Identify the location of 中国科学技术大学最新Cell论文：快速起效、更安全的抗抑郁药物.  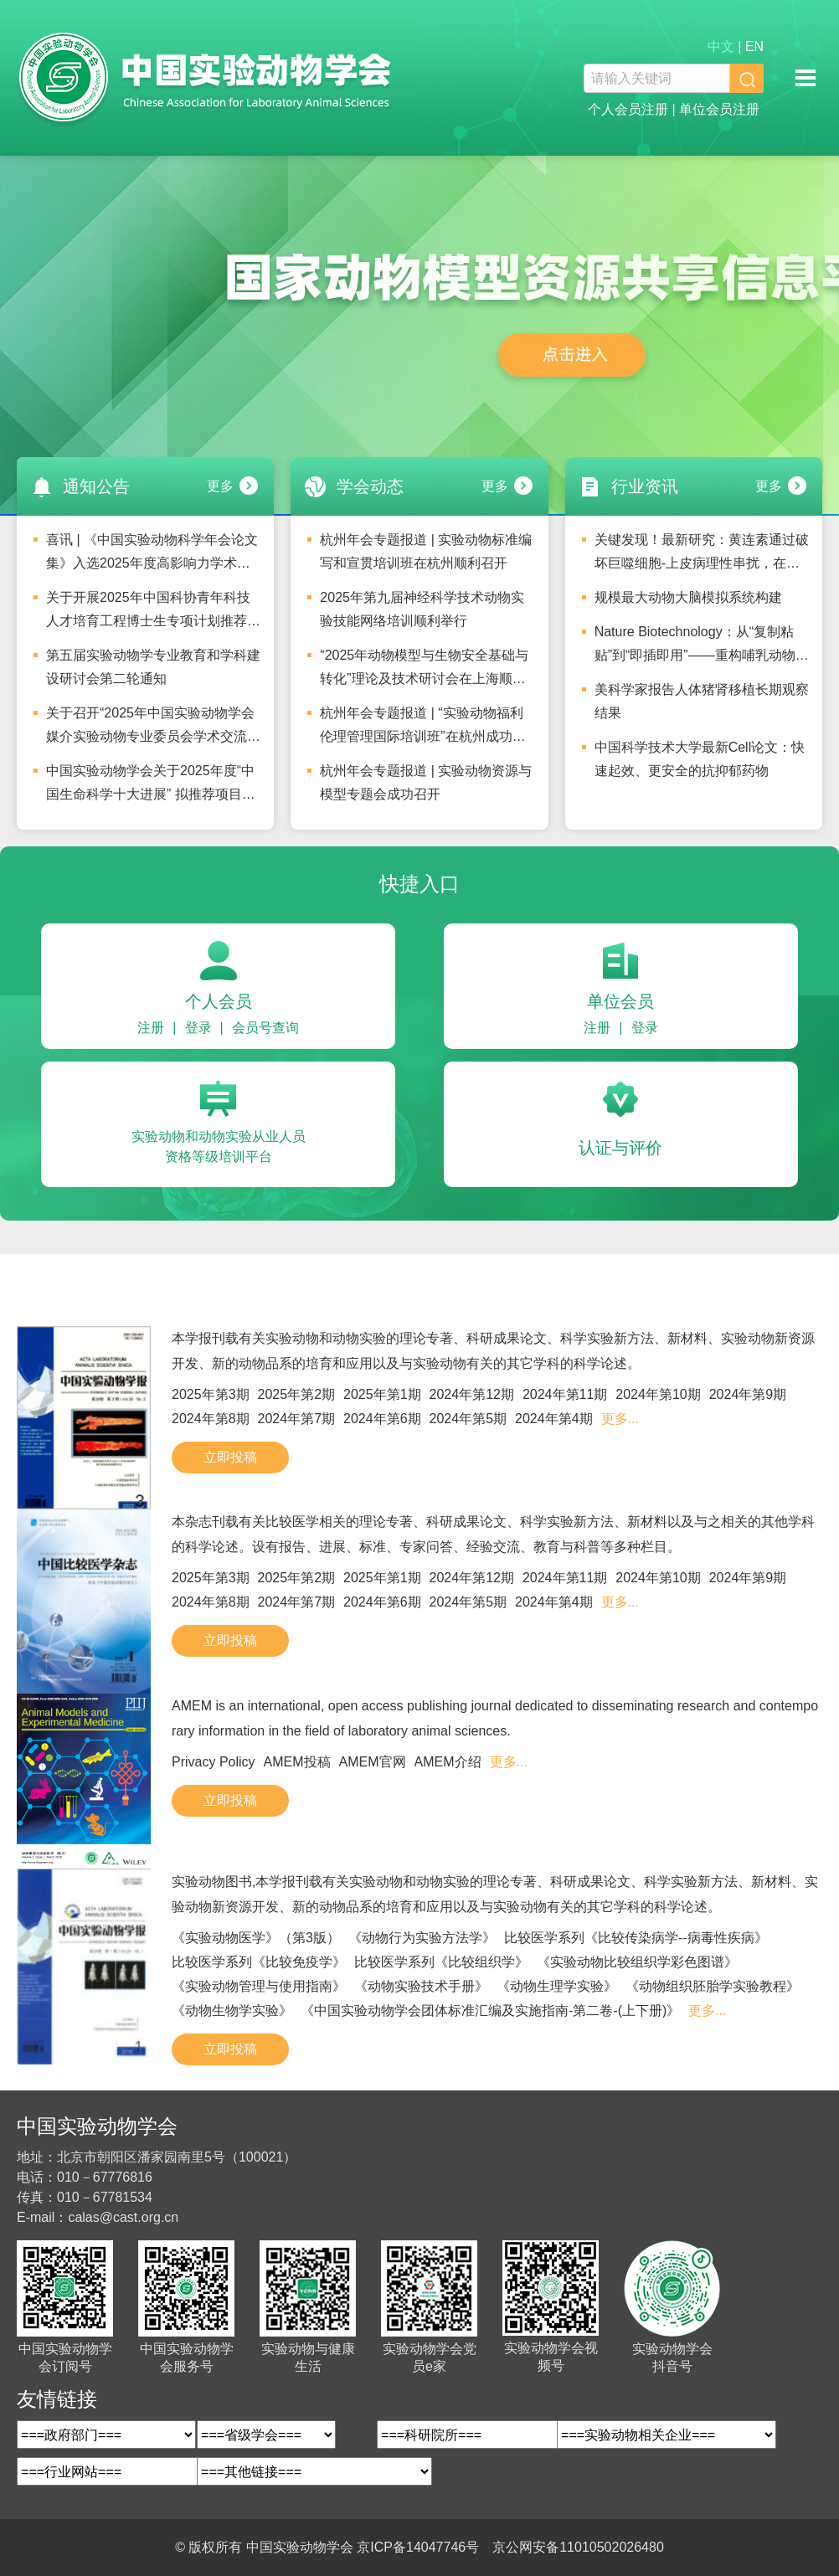
(700, 759).